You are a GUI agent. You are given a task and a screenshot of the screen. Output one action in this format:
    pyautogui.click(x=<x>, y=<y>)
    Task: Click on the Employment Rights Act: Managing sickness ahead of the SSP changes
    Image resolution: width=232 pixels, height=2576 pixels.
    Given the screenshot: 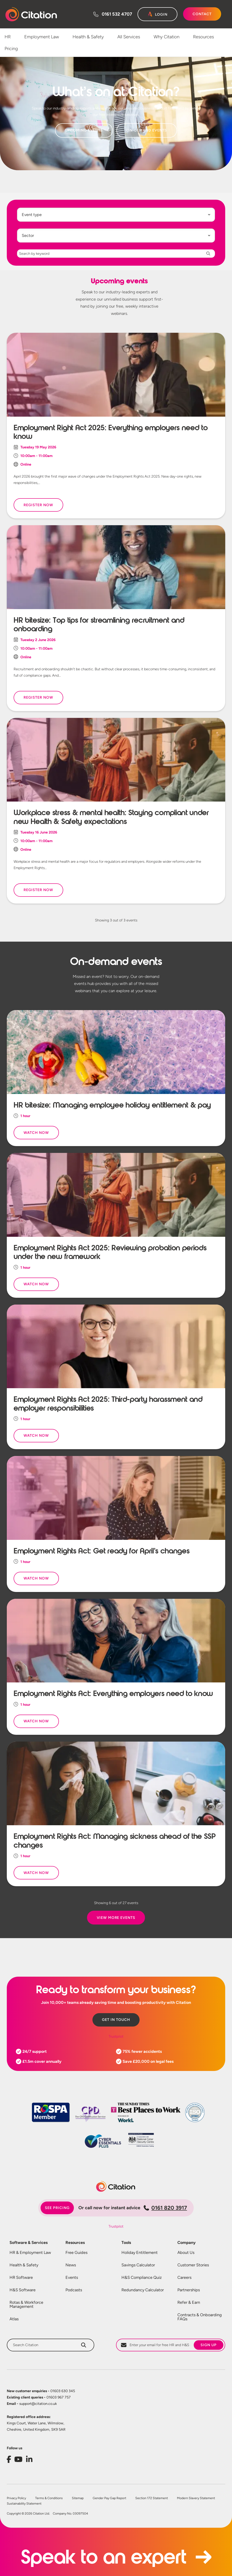 What is the action you would take?
    pyautogui.click(x=115, y=1840)
    